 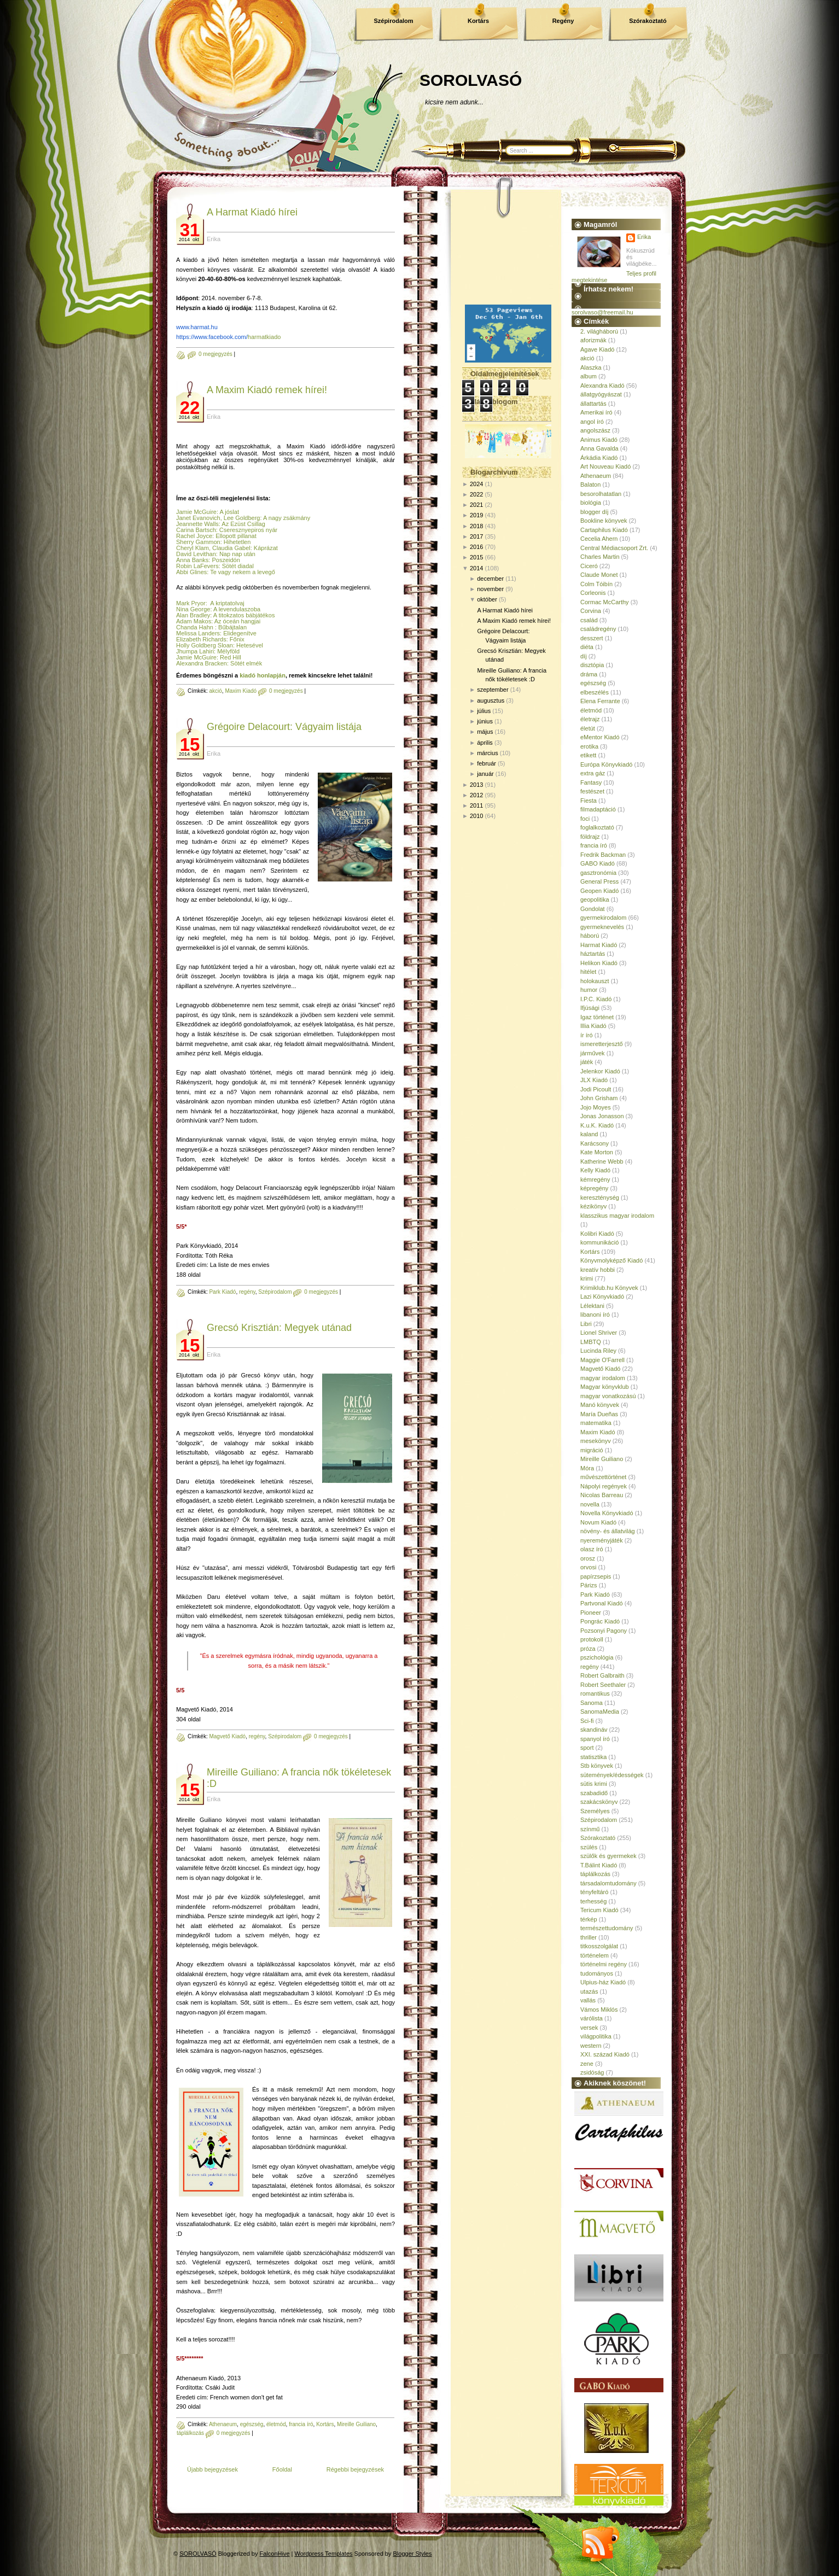 I want to click on életmód, so click(x=276, y=2424).